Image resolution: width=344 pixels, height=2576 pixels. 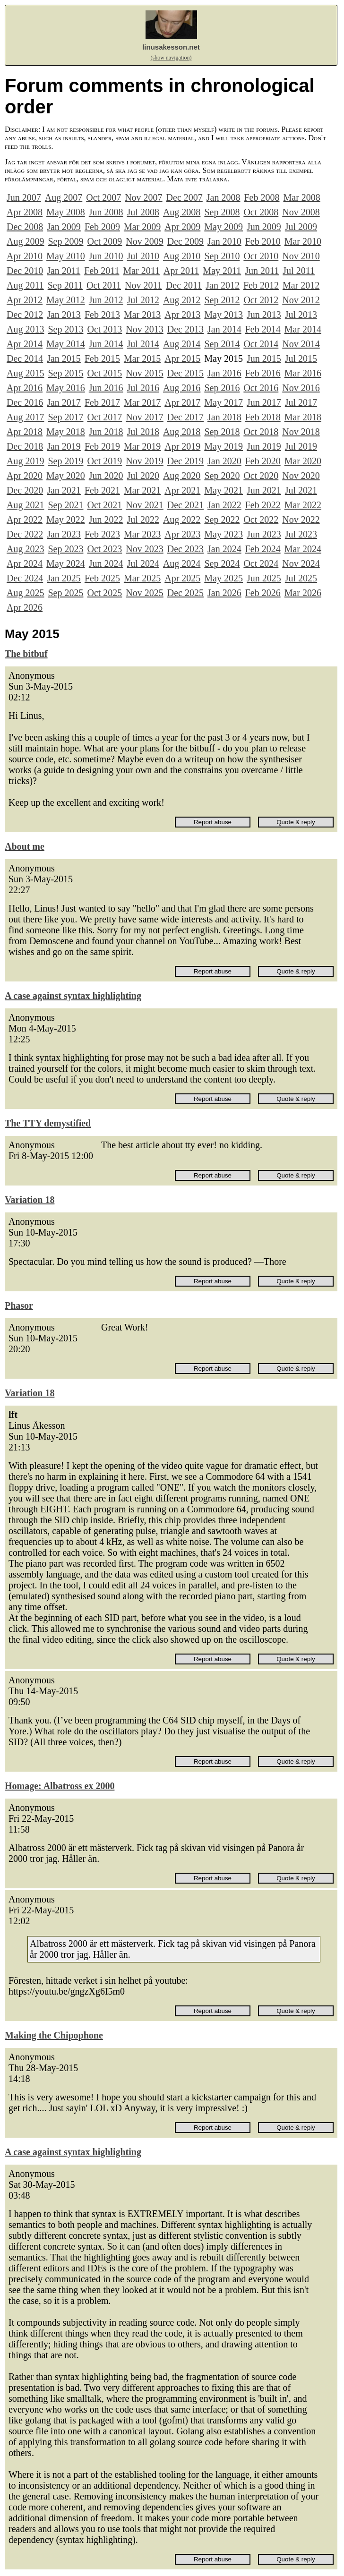 I want to click on Feb 2018, so click(x=263, y=417).